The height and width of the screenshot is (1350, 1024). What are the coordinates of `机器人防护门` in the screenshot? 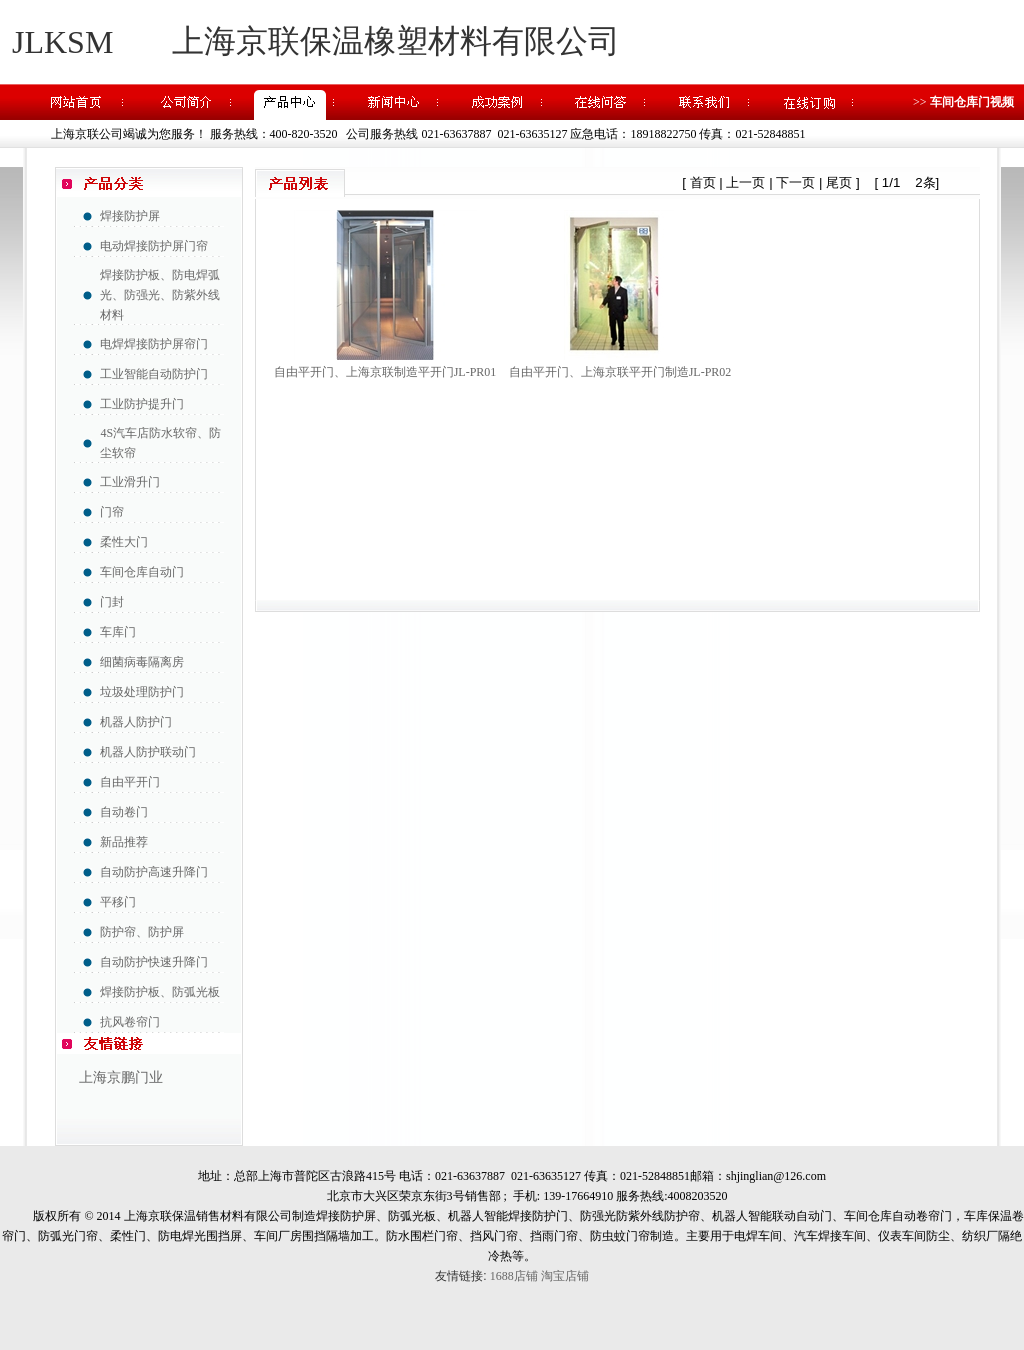 It's located at (136, 722).